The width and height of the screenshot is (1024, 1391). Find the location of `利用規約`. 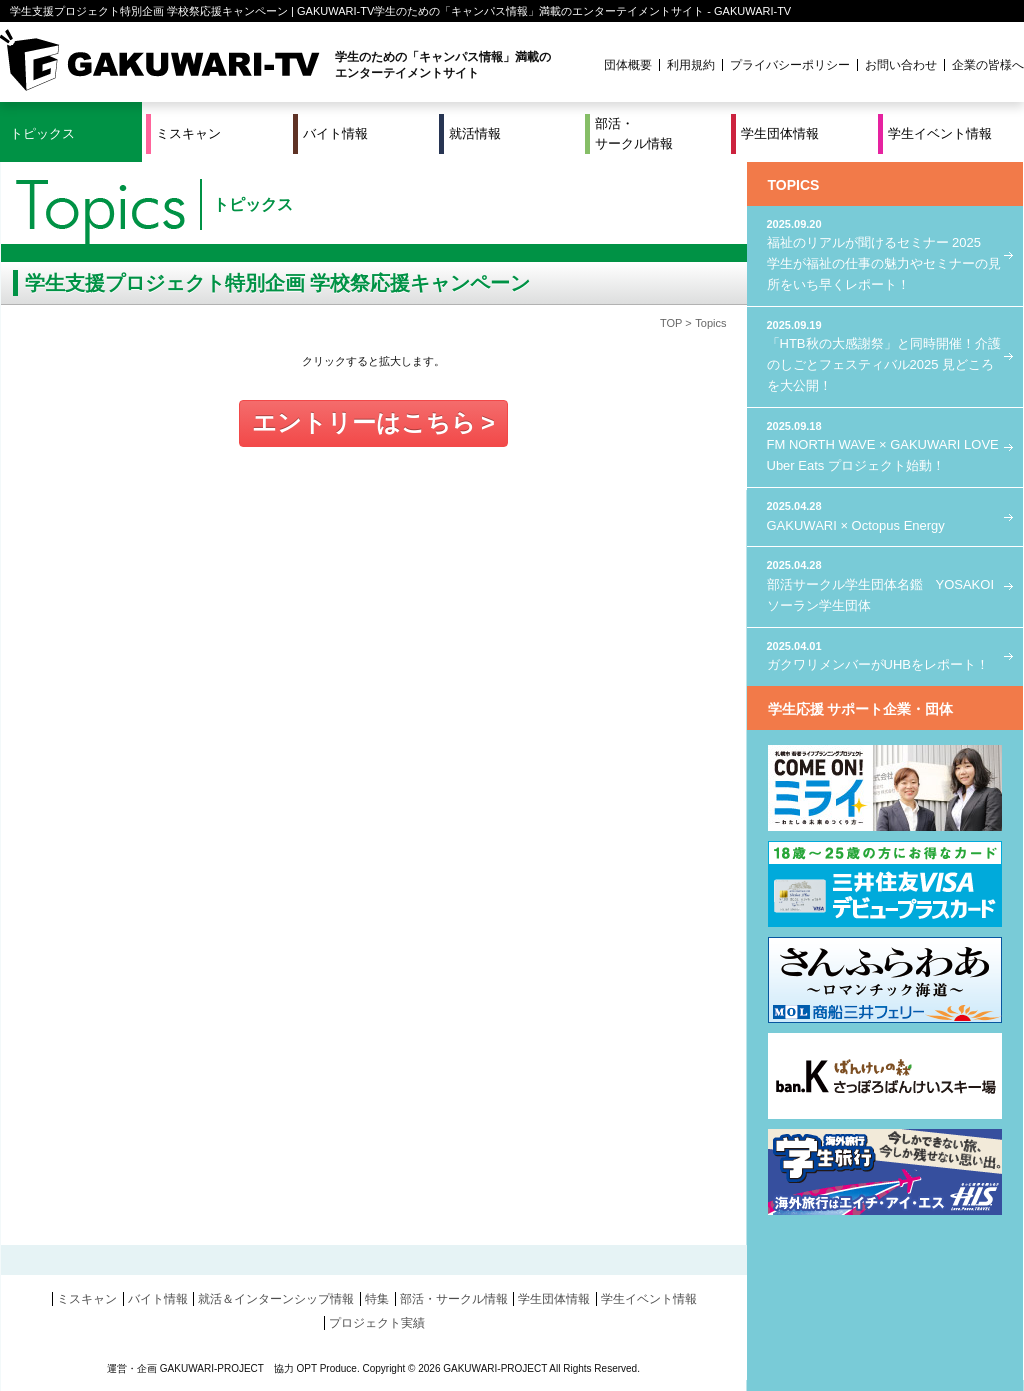

利用規約 is located at coordinates (691, 65).